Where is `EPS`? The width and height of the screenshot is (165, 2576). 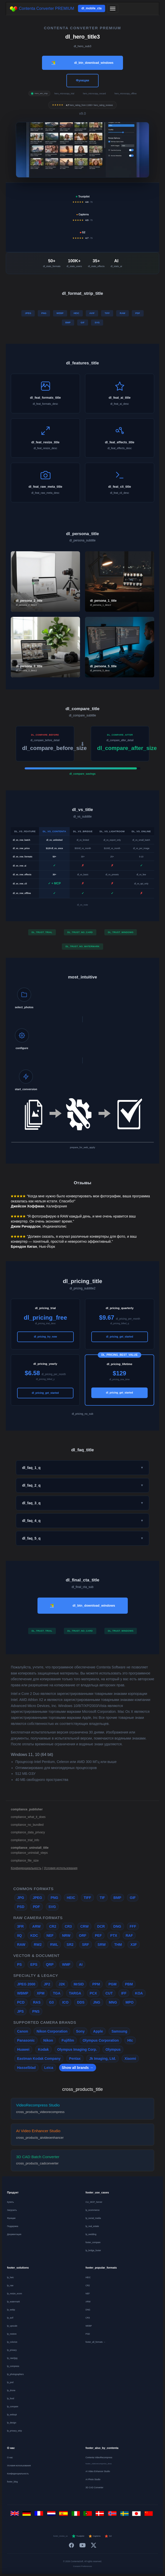
EPS is located at coordinates (33, 1964).